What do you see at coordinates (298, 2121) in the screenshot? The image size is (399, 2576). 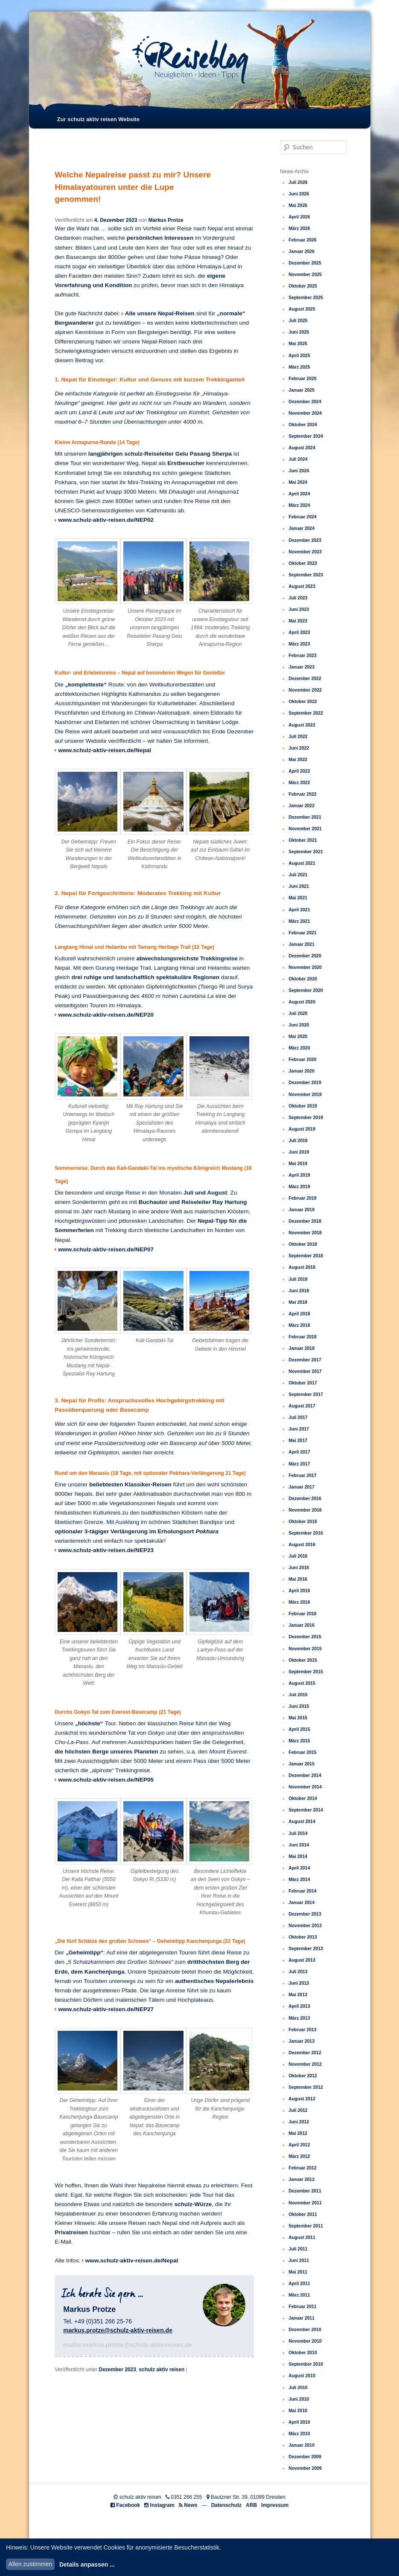 I see `Juni 2012` at bounding box center [298, 2121].